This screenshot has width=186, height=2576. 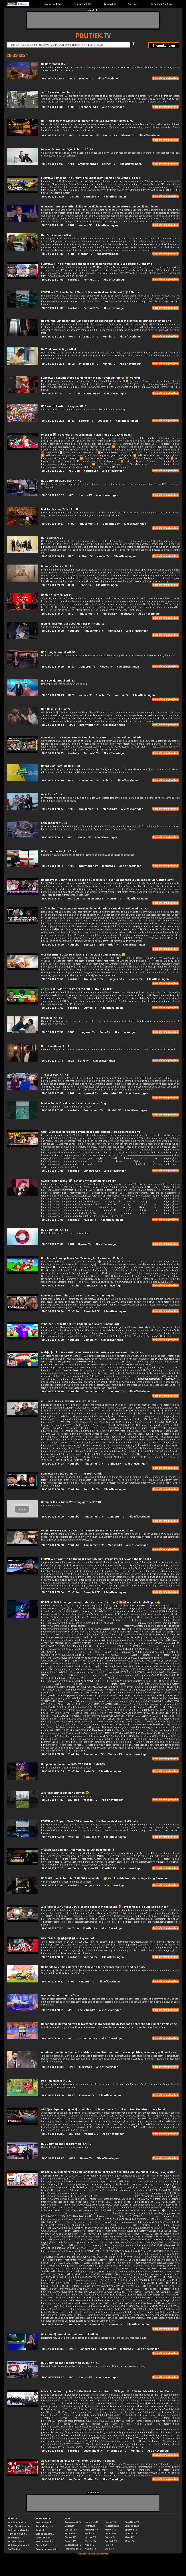 I want to click on 28-02-2024 18:00, so click(x=53, y=945).